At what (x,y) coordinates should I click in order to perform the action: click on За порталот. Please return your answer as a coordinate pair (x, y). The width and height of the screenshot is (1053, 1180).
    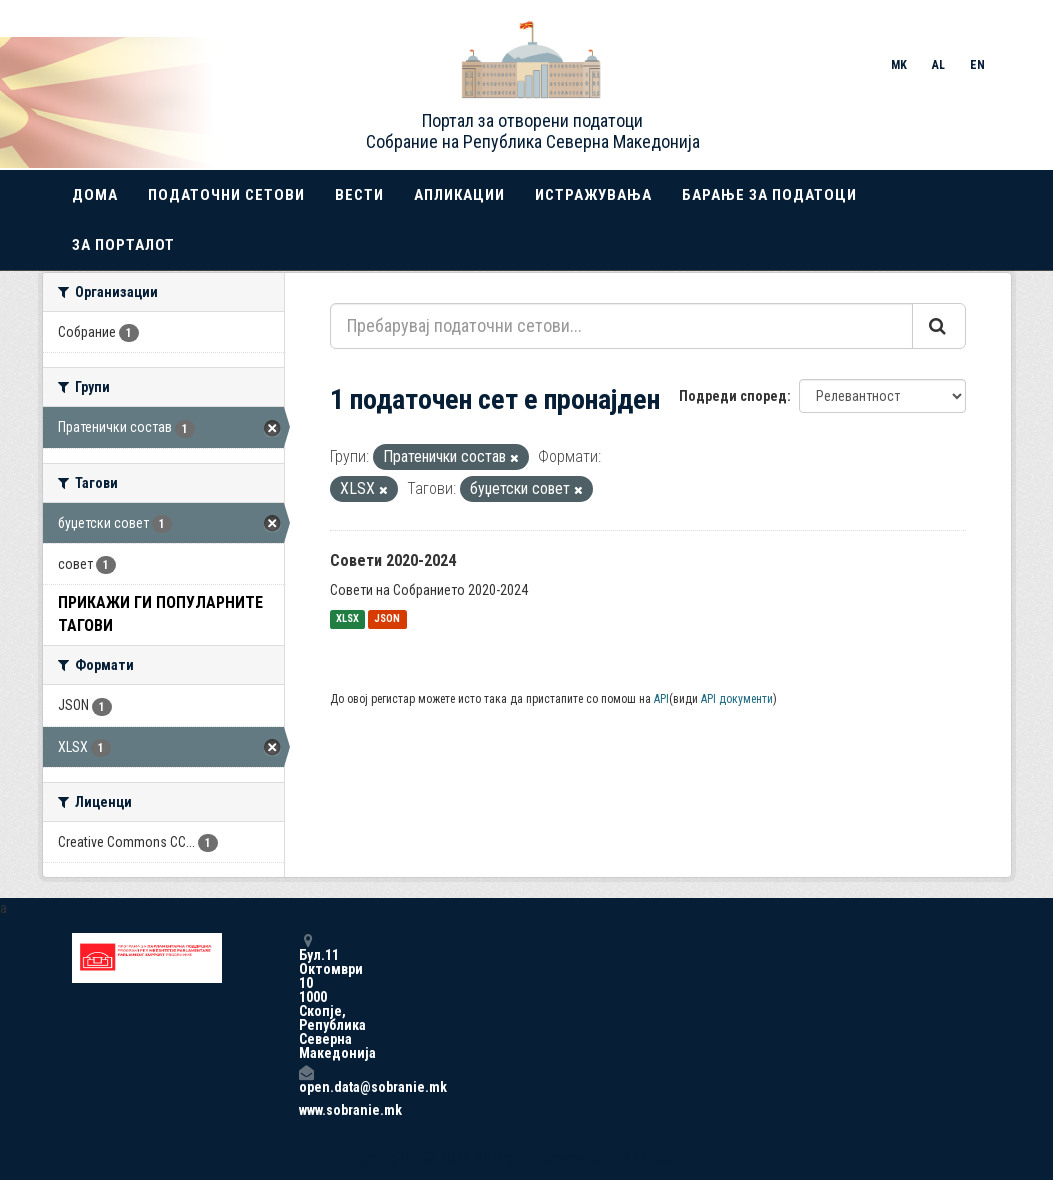
    Looking at the image, I should click on (123, 245).